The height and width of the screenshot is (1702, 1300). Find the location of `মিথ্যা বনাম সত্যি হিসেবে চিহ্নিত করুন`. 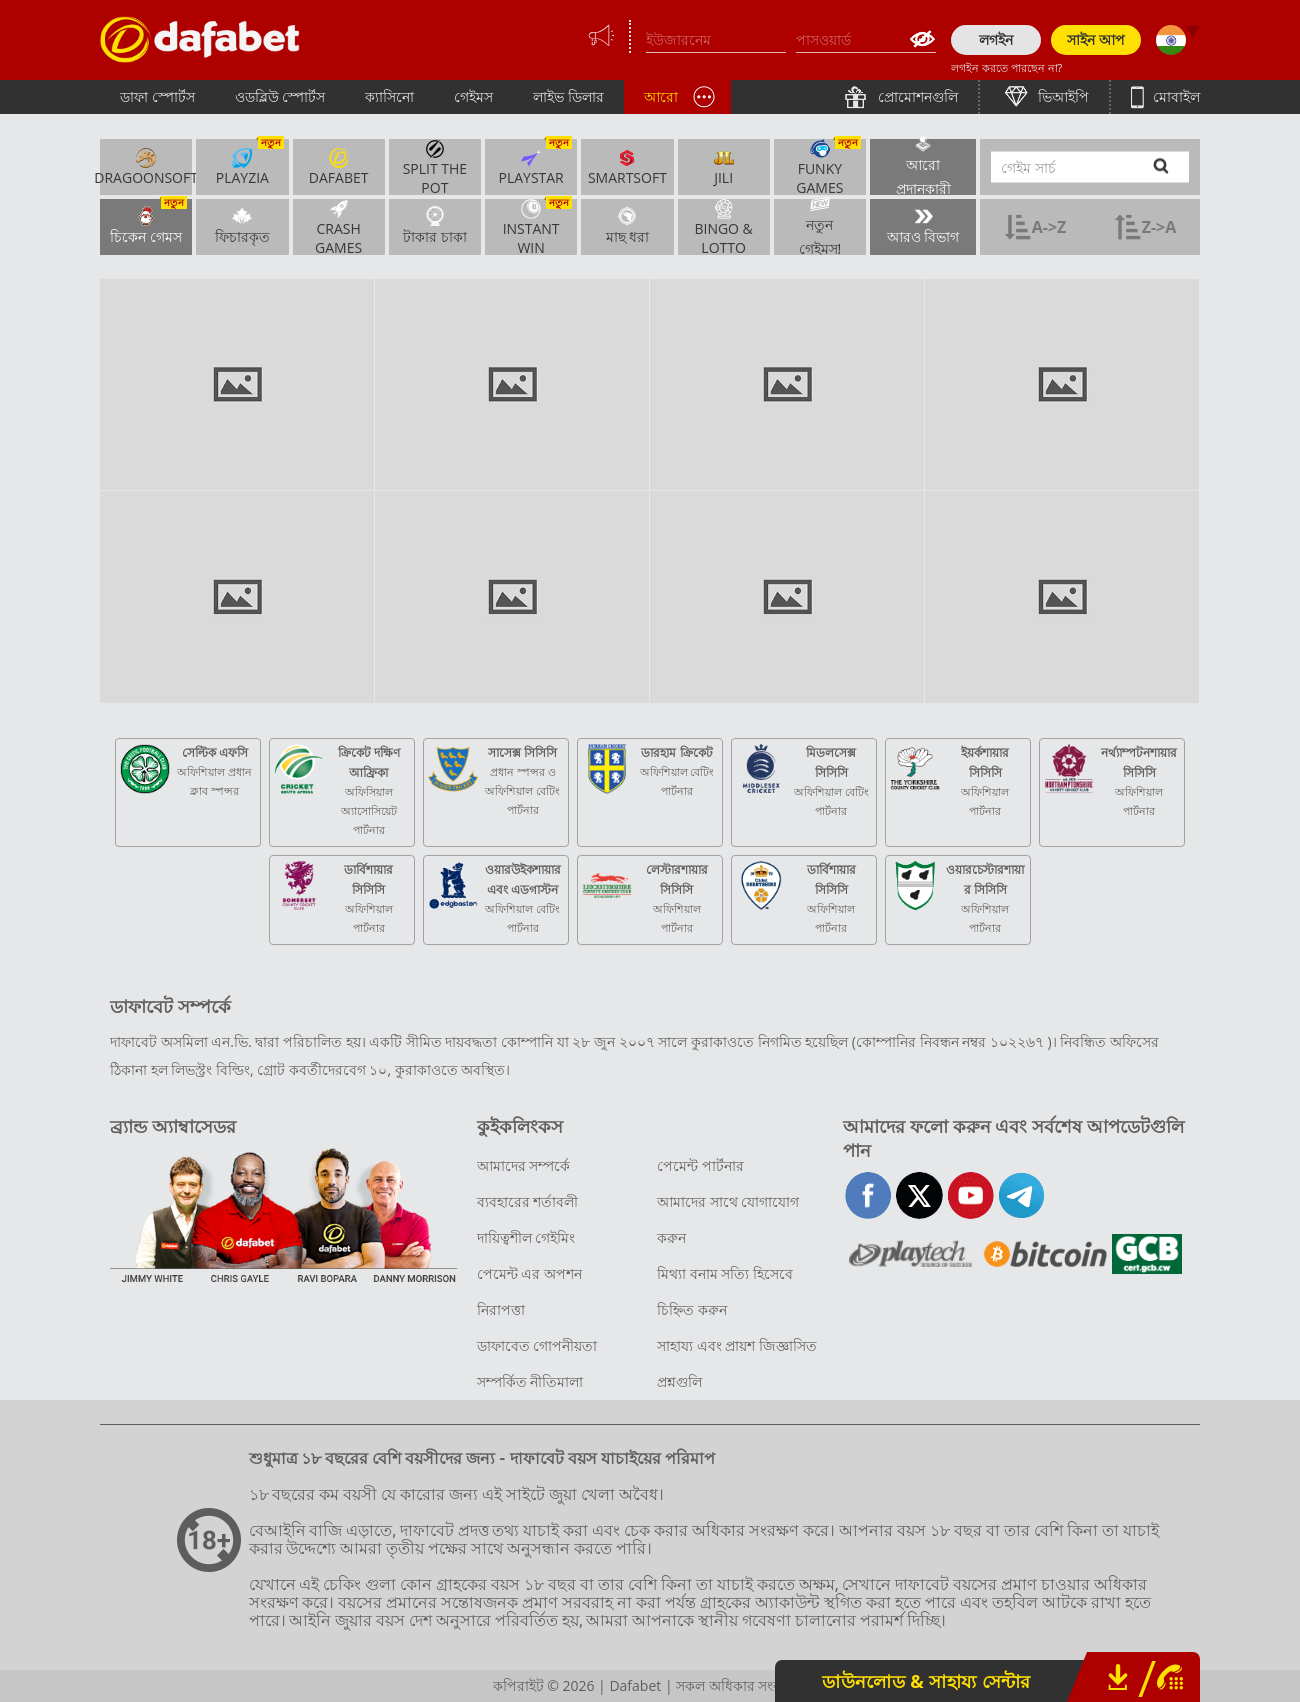

মিথ্যা বনাম সত্যি হিসেবে চিহ্নিত করুন is located at coordinates (725, 1291).